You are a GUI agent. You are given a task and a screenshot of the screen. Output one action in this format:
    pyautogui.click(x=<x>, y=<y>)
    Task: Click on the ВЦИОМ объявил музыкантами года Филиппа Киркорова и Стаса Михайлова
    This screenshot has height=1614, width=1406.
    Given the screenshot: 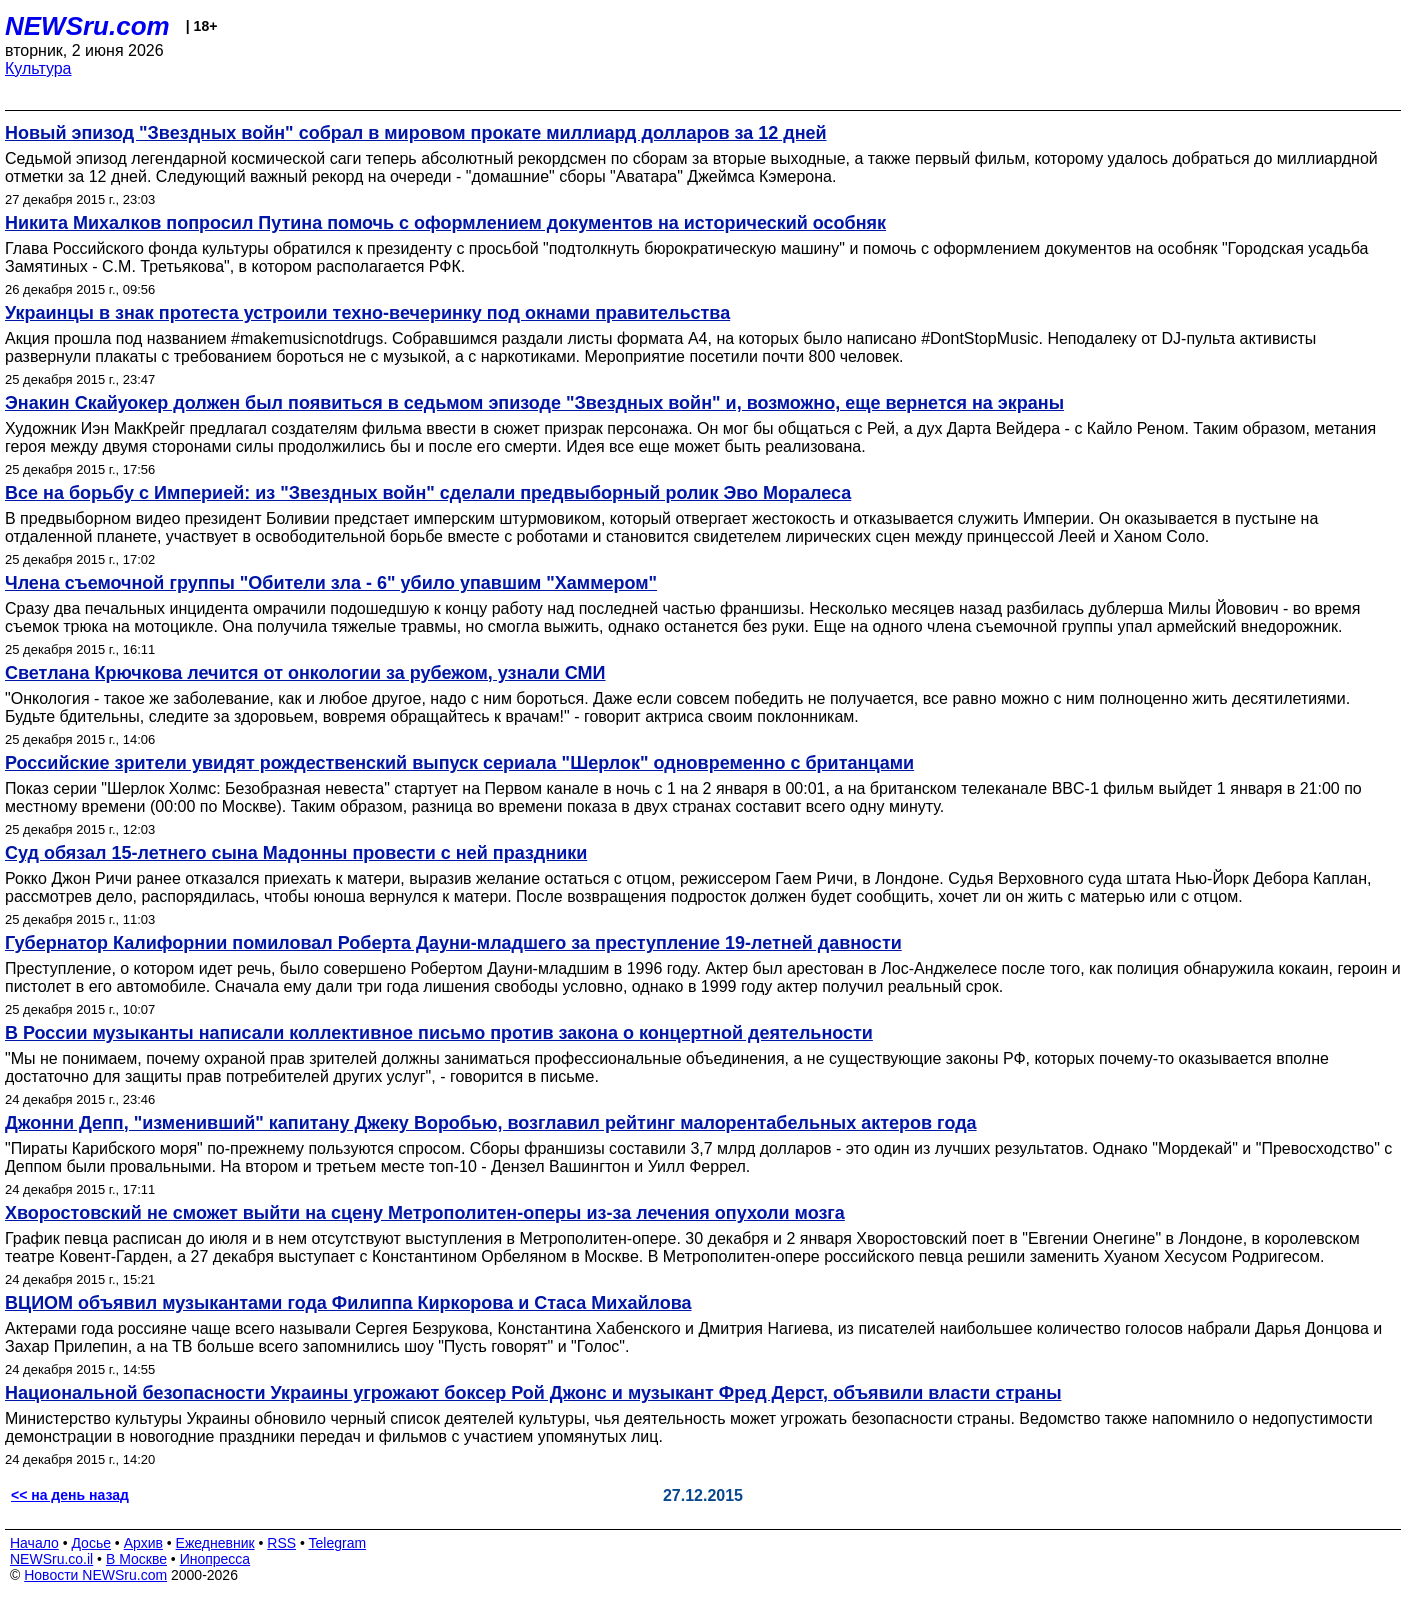 What is the action you would take?
    pyautogui.click(x=348, y=1303)
    